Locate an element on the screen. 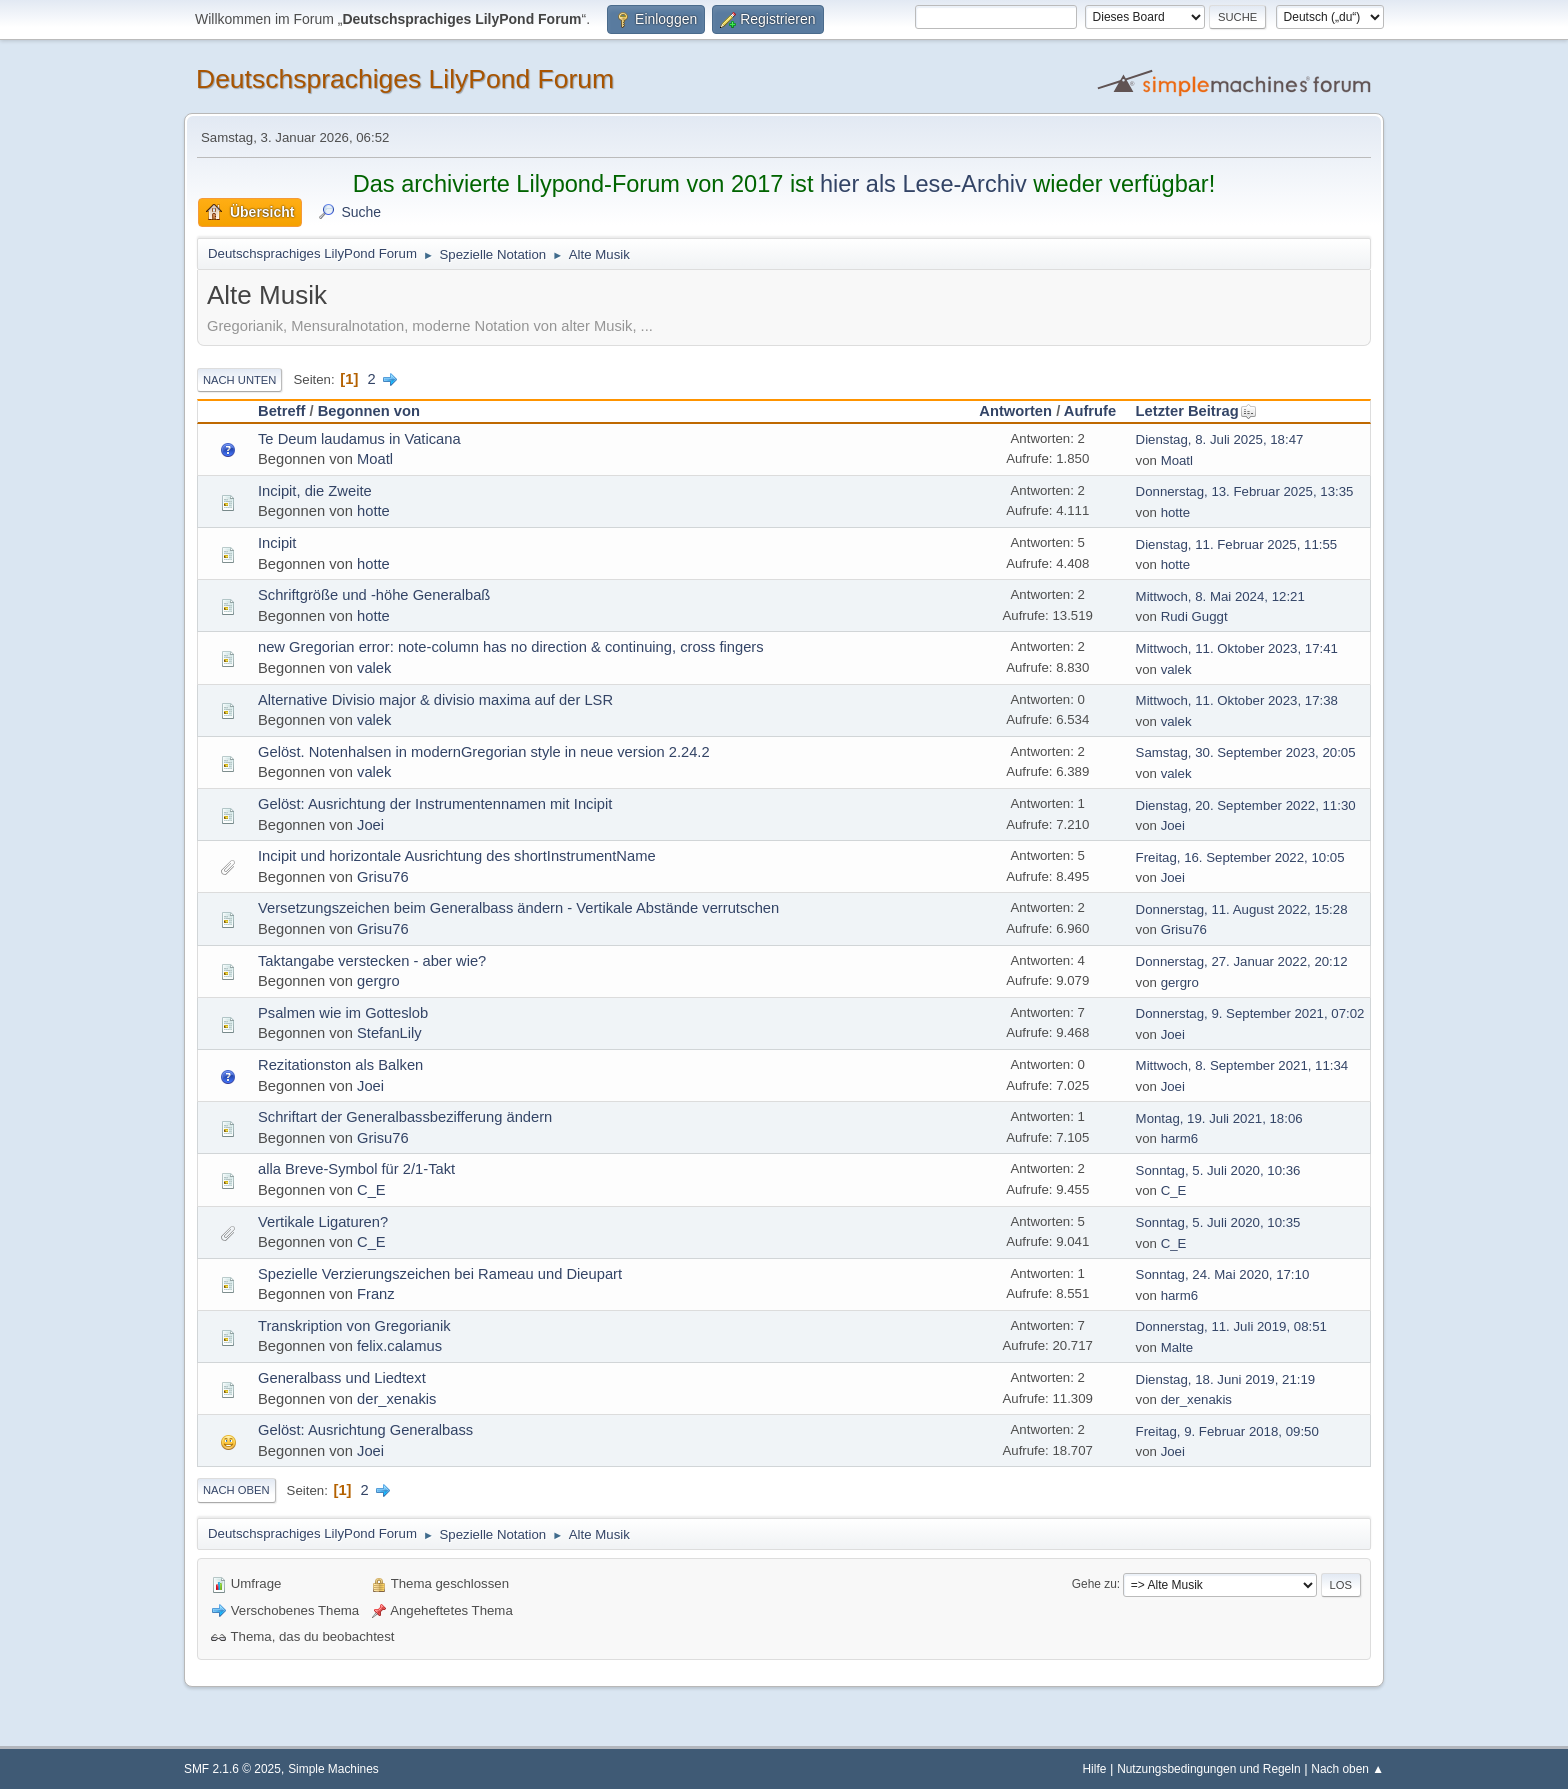 Image resolution: width=1568 pixels, height=1789 pixels. C_E is located at coordinates (371, 1190).